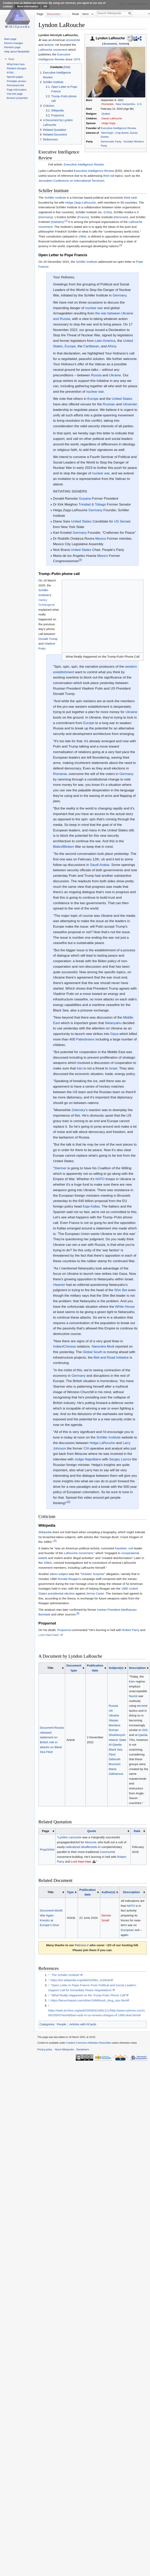 The image size is (150, 2576). I want to click on Haaretz, so click(59, 1285).